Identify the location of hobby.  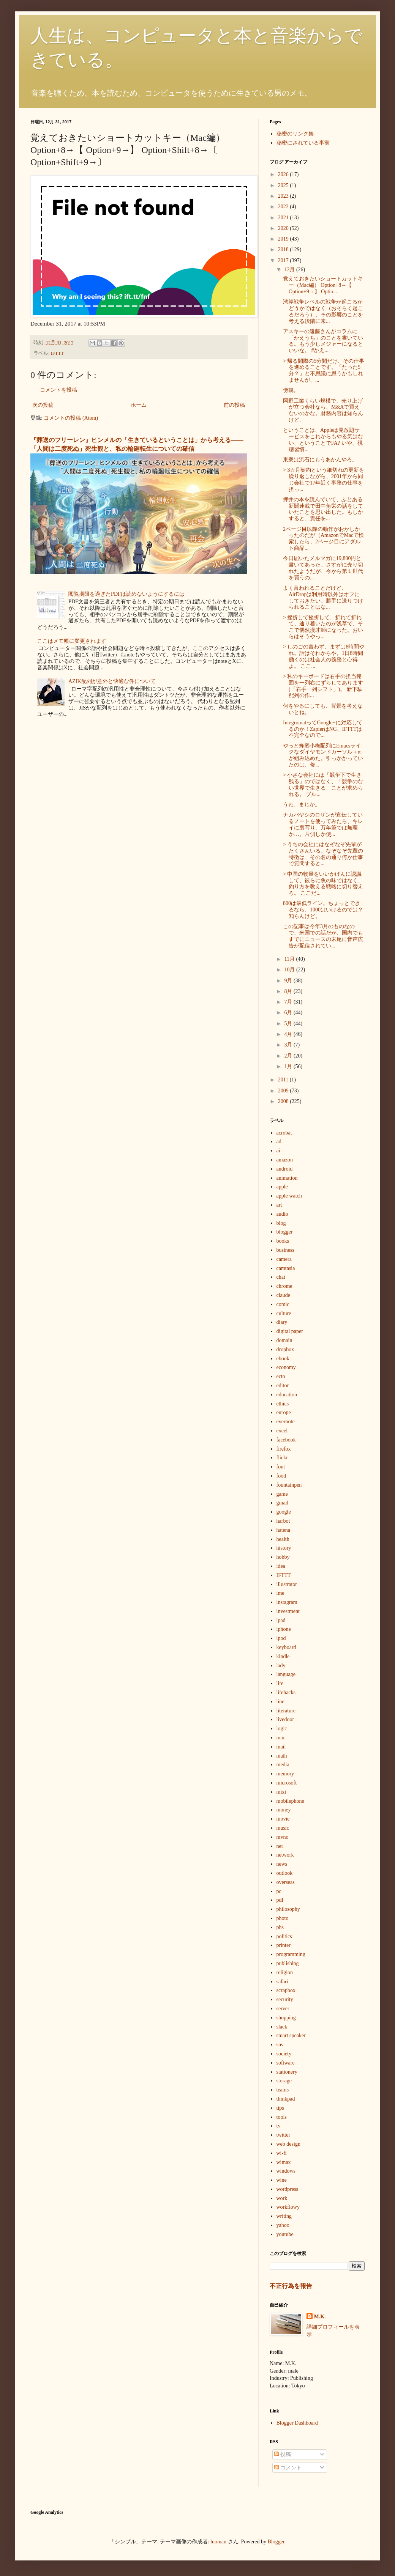
(283, 1557).